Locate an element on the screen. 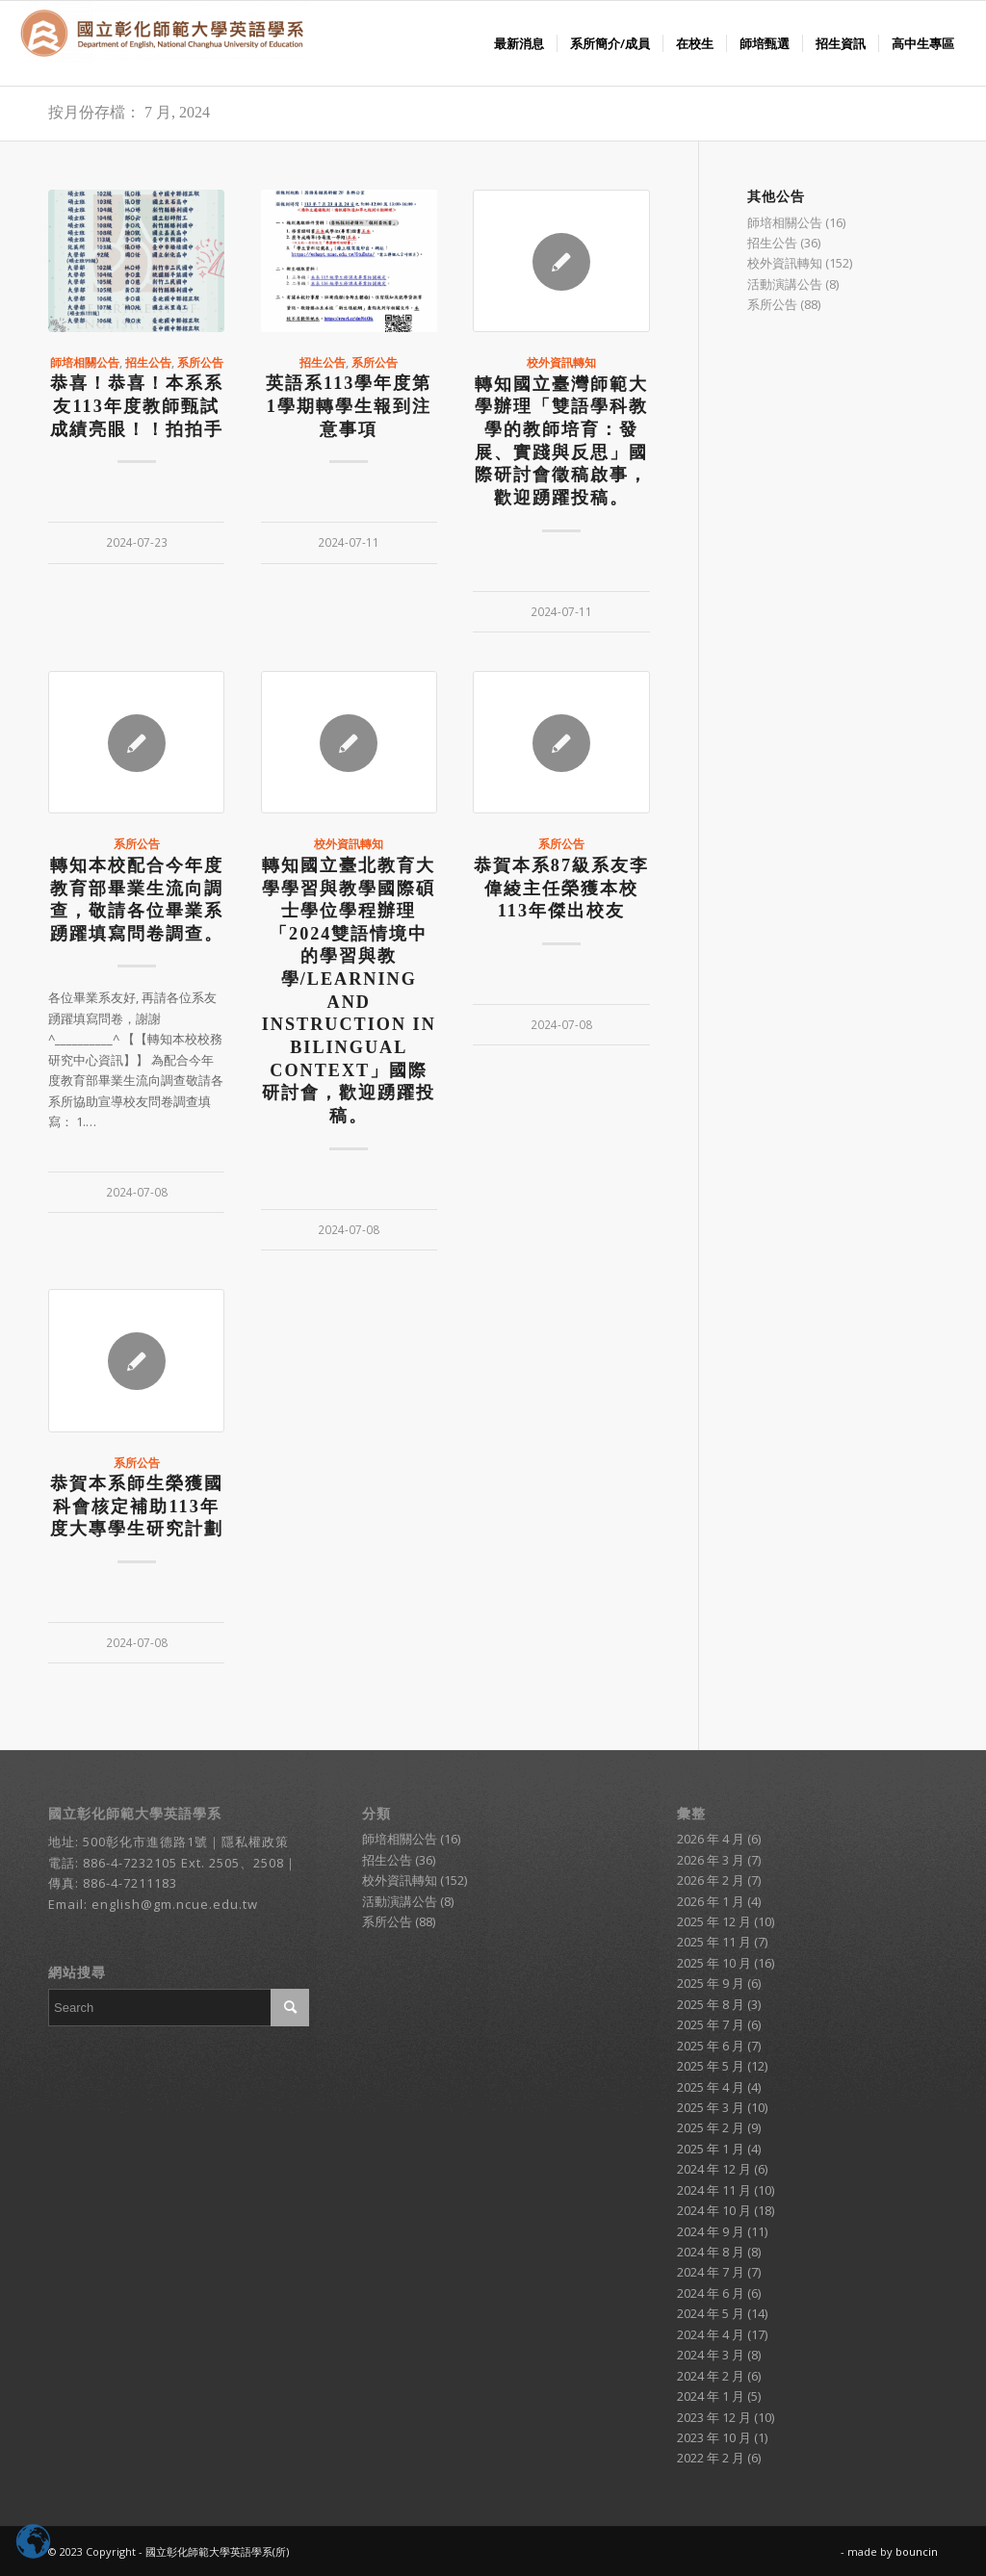 This screenshot has height=2576, width=986. [menuitem] is located at coordinates (519, 43).